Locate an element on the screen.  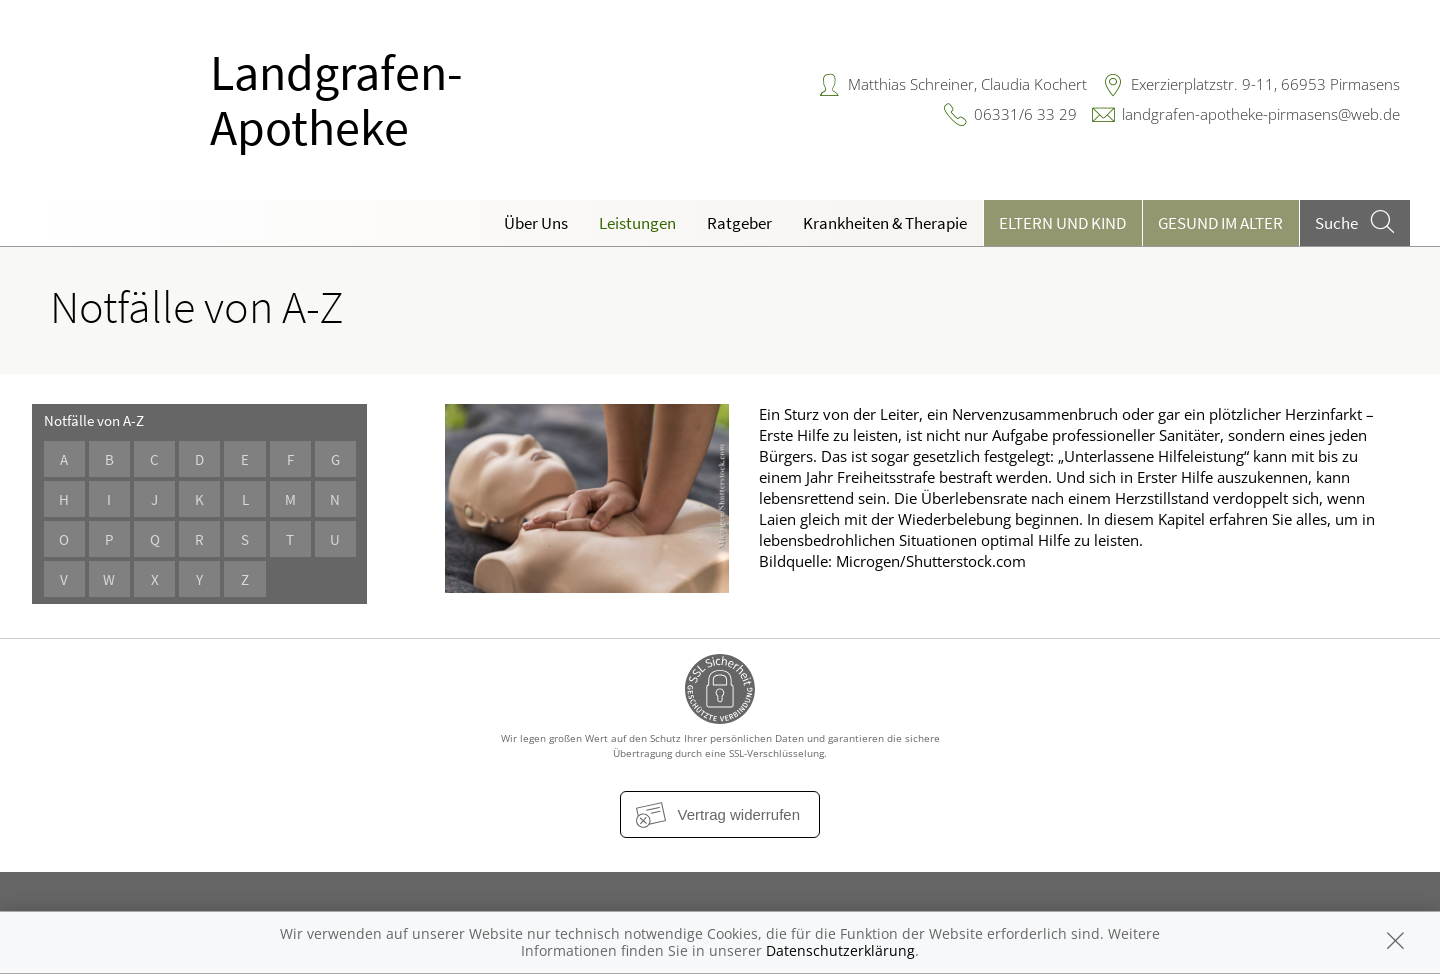
Eltern und Kind is located at coordinates (1062, 223).